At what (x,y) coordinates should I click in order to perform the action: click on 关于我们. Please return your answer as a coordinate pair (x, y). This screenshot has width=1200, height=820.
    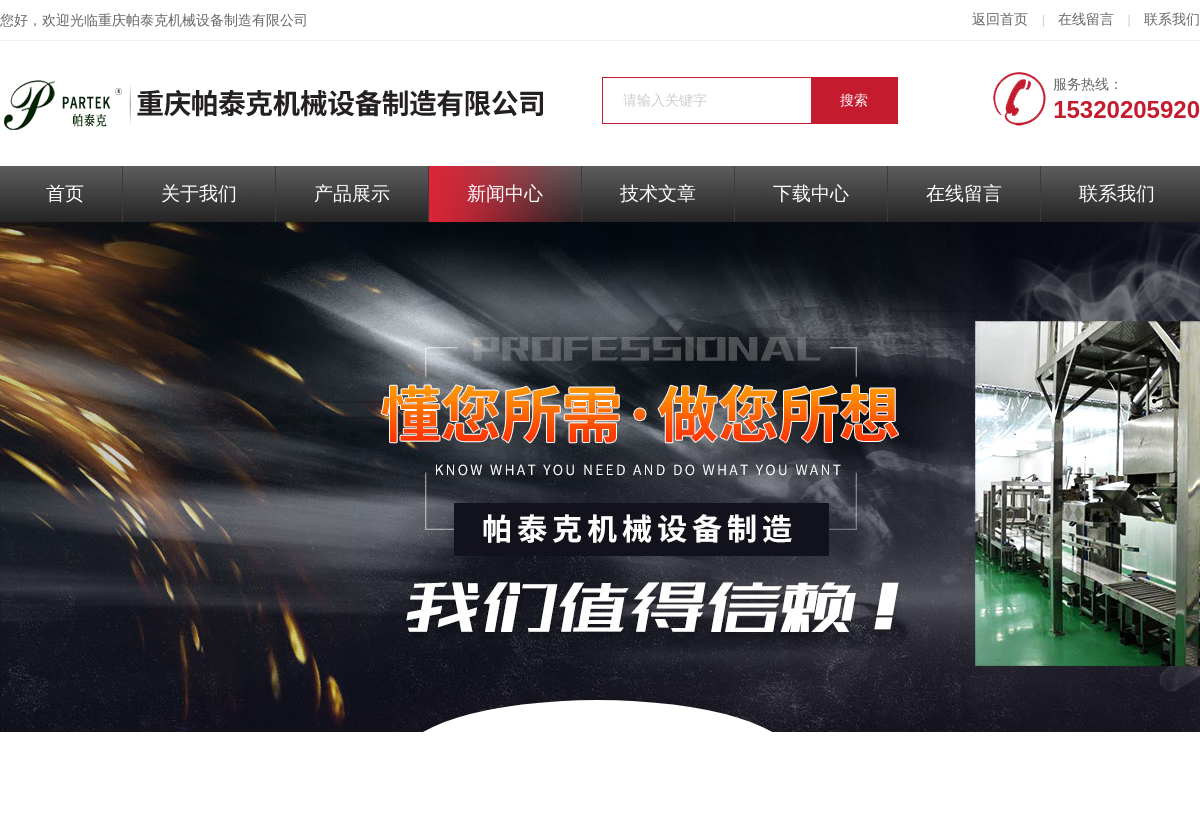
    Looking at the image, I should click on (199, 193).